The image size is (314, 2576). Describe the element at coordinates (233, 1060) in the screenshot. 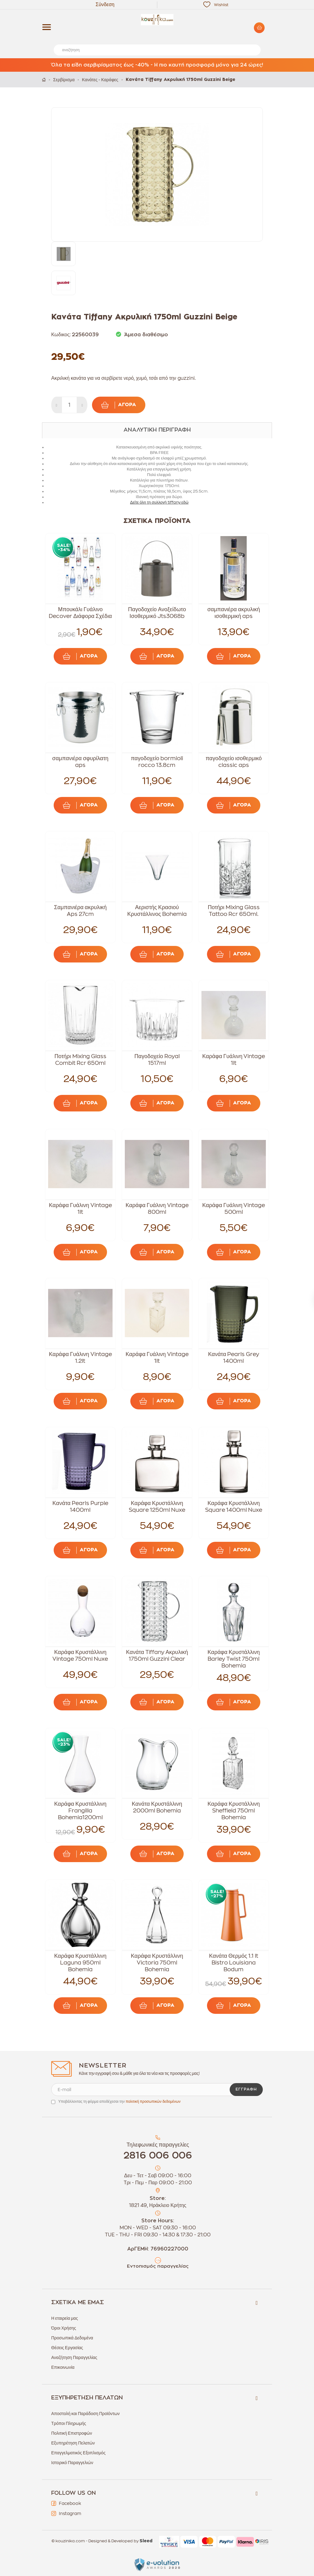

I see `Καράφα Γυάλινη Vintage 1lt` at that location.